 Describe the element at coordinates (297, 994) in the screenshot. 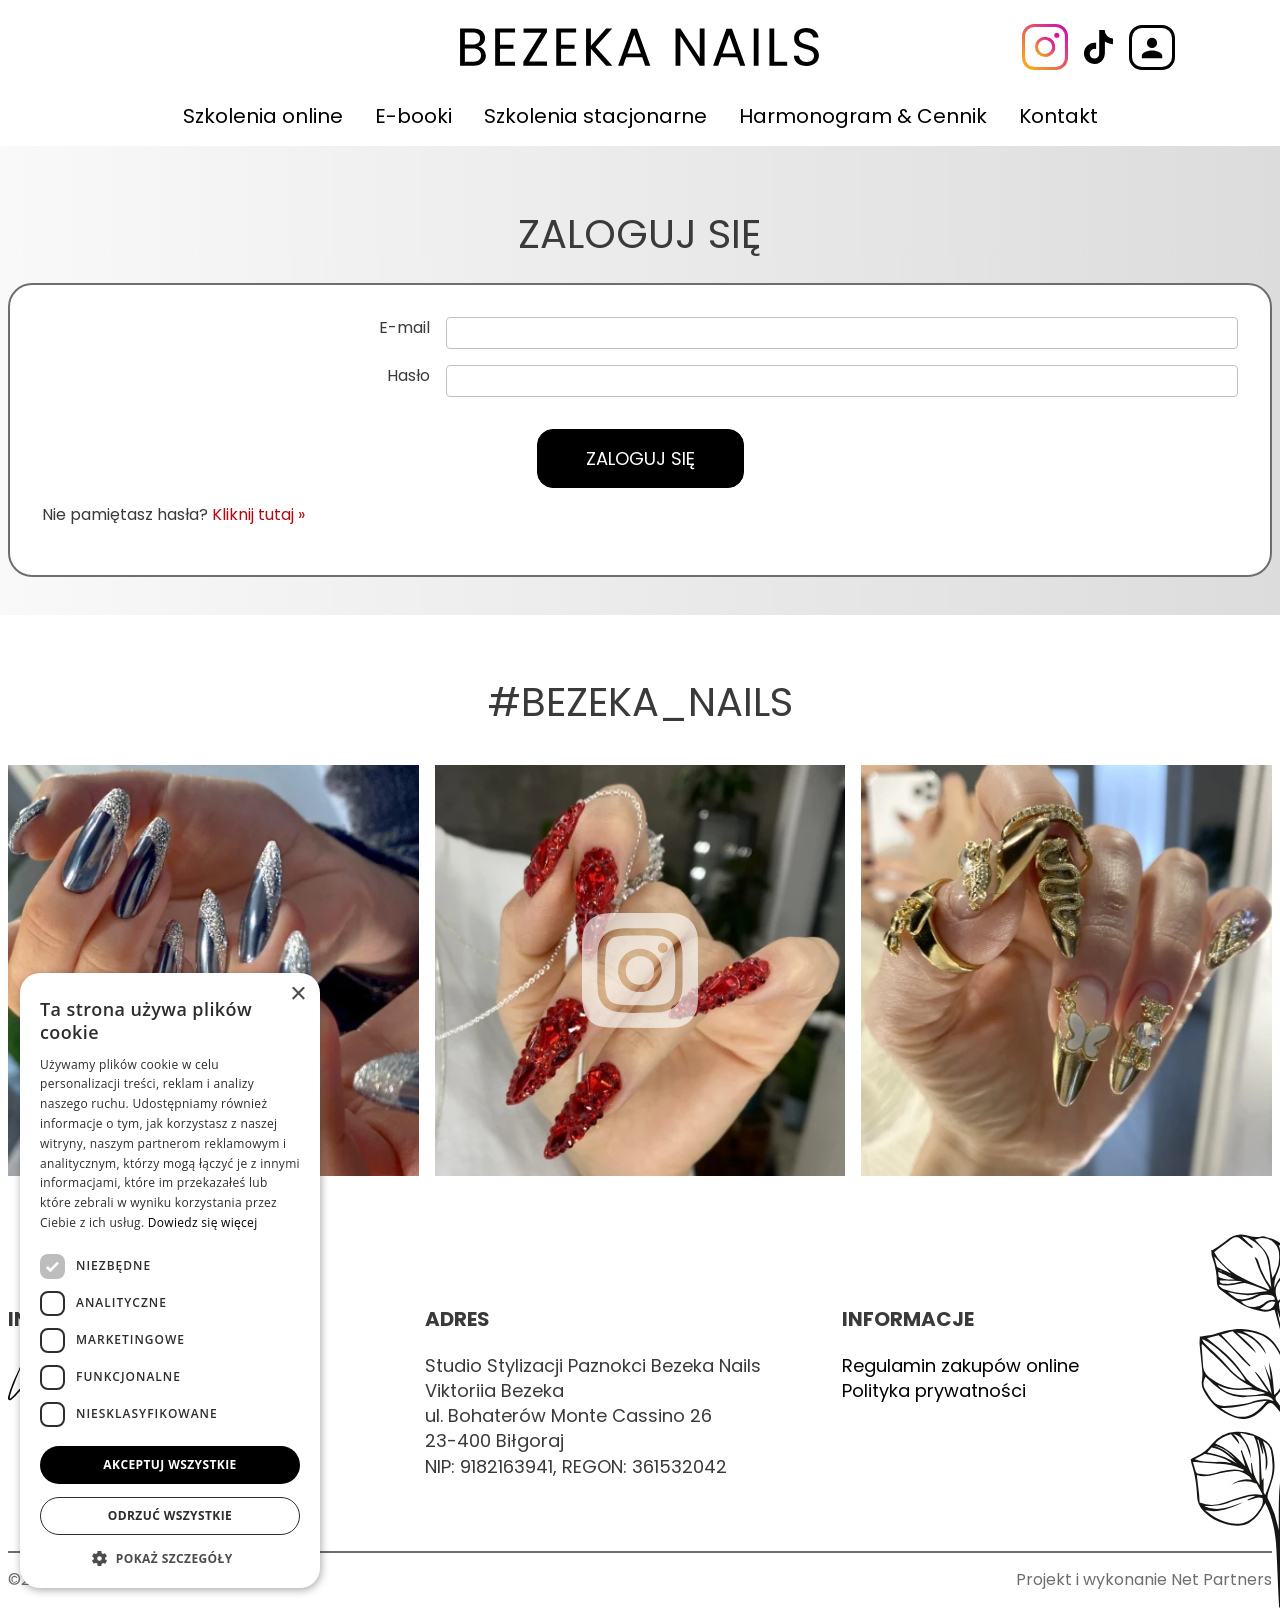

I see `× [button]` at that location.